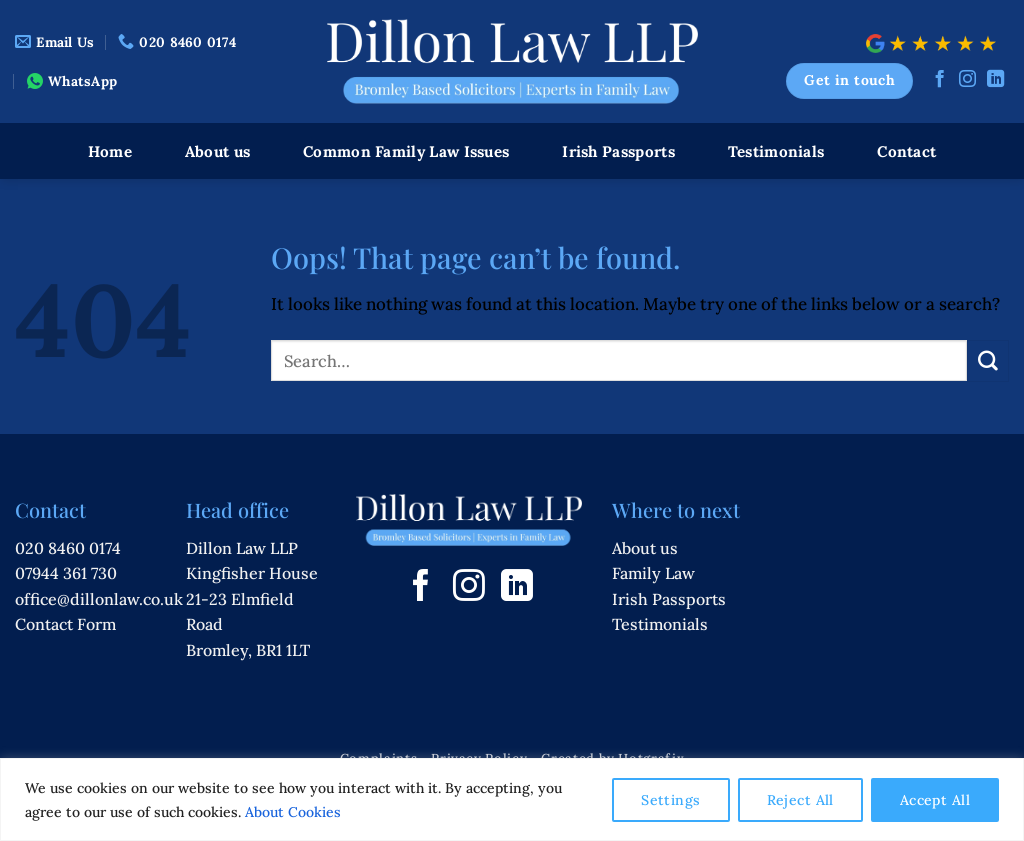 The image size is (1024, 841). What do you see at coordinates (939, 80) in the screenshot?
I see `[Follow on Facebook]` at bounding box center [939, 80].